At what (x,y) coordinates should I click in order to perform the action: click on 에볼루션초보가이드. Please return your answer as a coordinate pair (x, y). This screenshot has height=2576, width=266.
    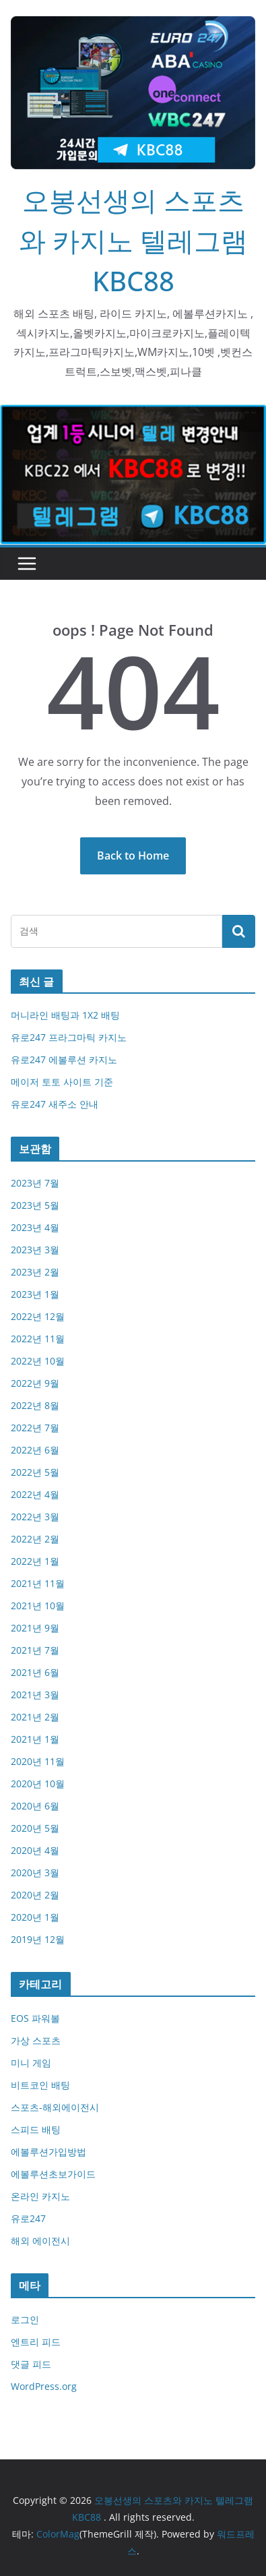
    Looking at the image, I should click on (53, 2173).